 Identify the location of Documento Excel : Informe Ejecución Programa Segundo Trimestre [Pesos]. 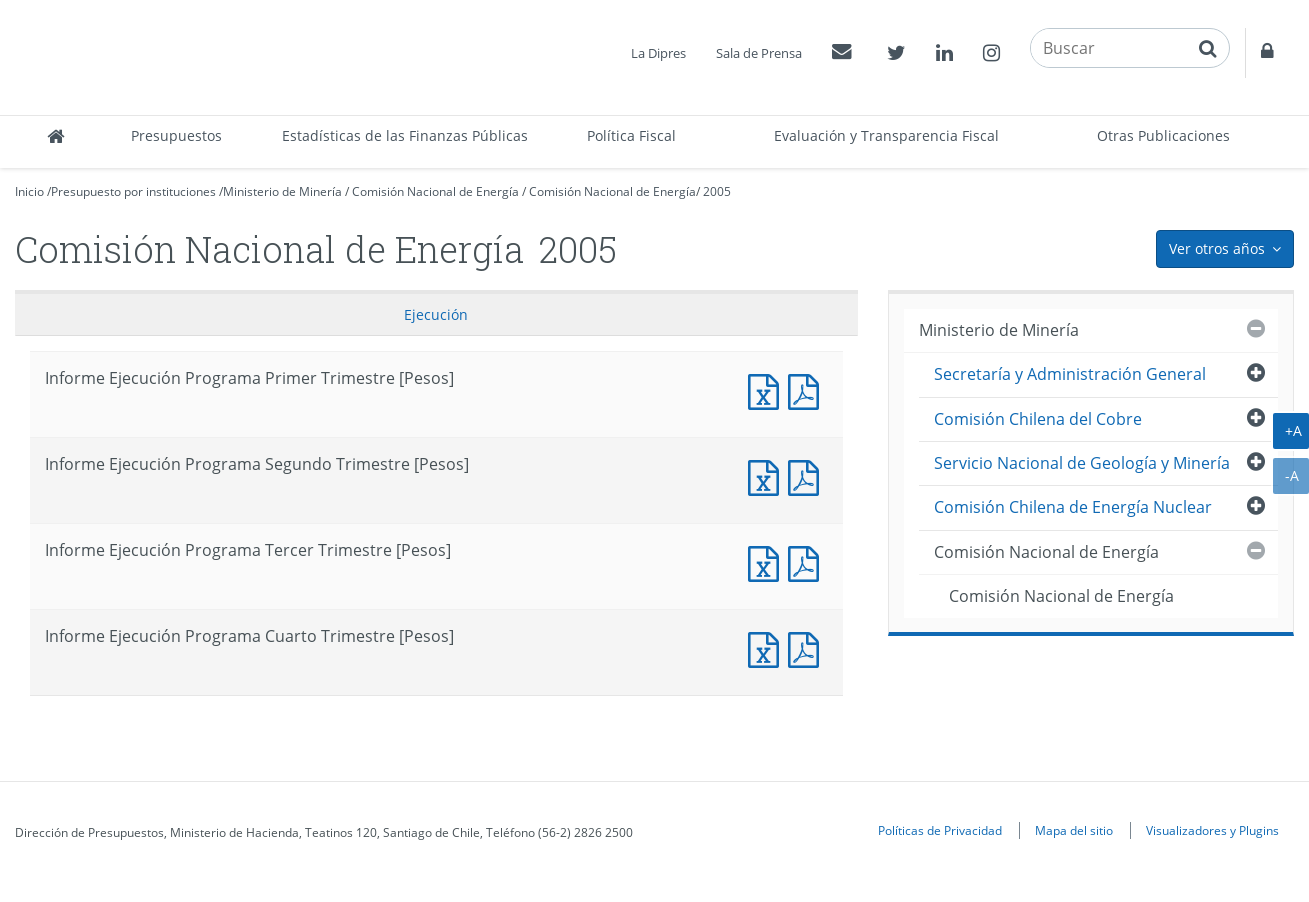
(768, 475).